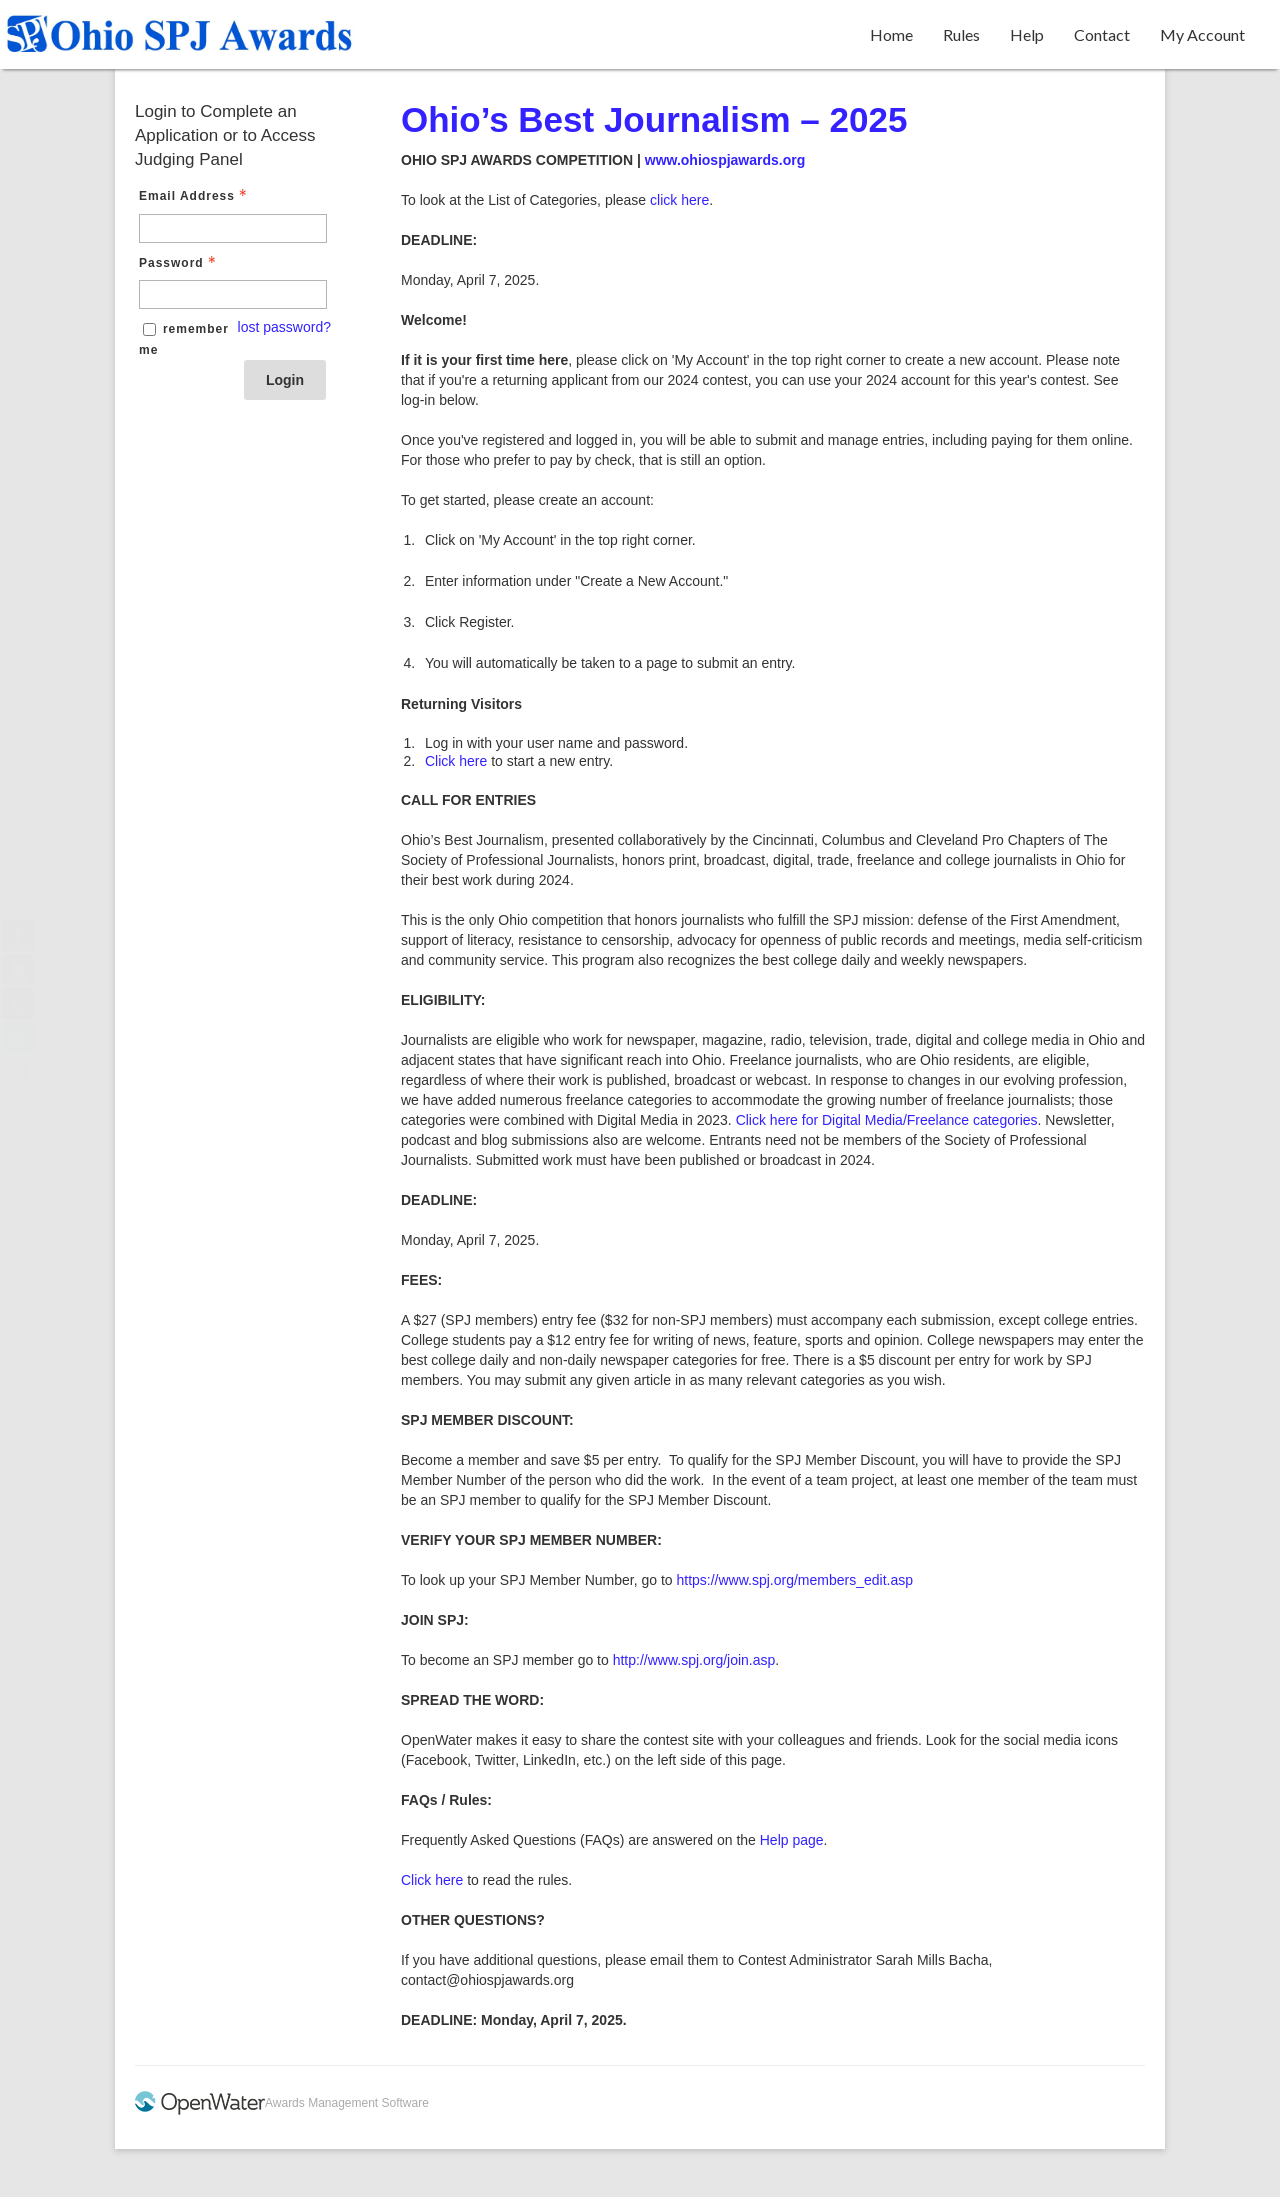  What do you see at coordinates (1202, 34) in the screenshot?
I see `My Account` at bounding box center [1202, 34].